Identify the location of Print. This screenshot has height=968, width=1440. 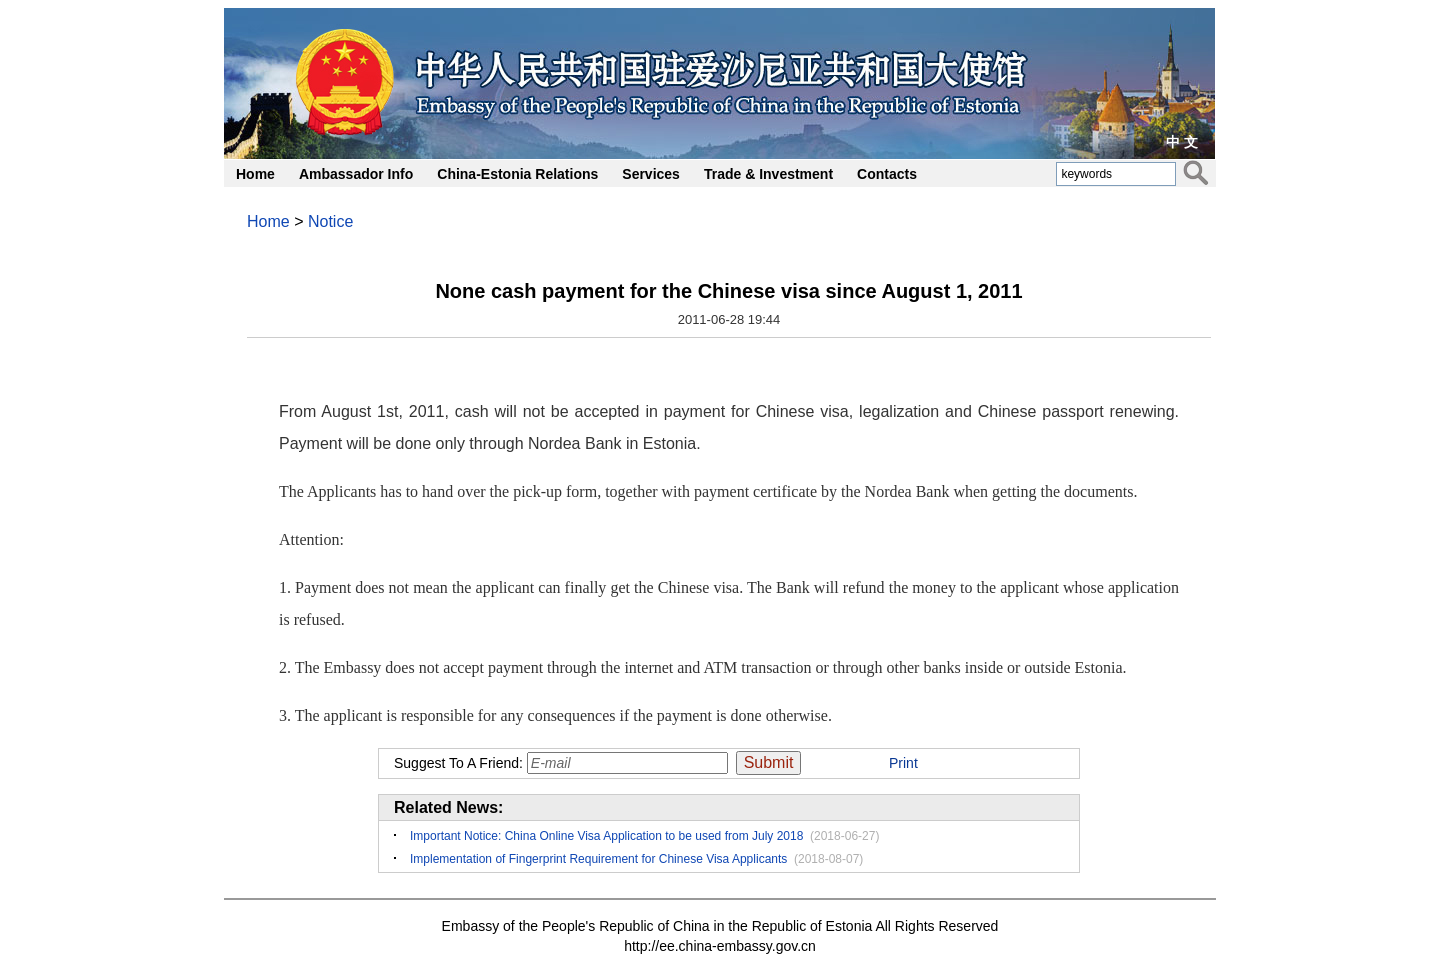
(903, 763).